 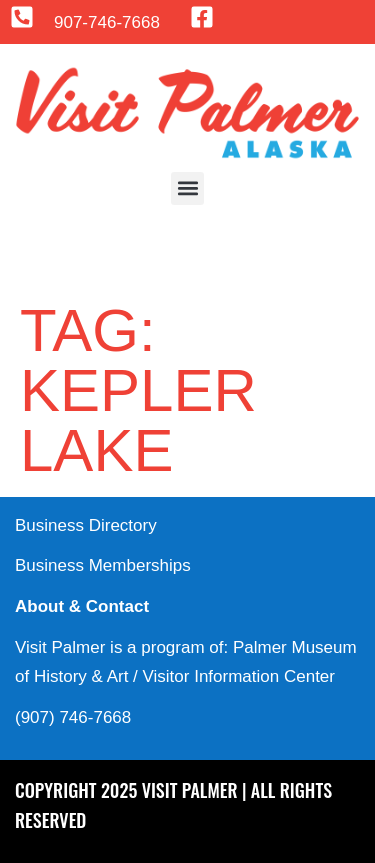 What do you see at coordinates (103, 565) in the screenshot?
I see `Business Memberships` at bounding box center [103, 565].